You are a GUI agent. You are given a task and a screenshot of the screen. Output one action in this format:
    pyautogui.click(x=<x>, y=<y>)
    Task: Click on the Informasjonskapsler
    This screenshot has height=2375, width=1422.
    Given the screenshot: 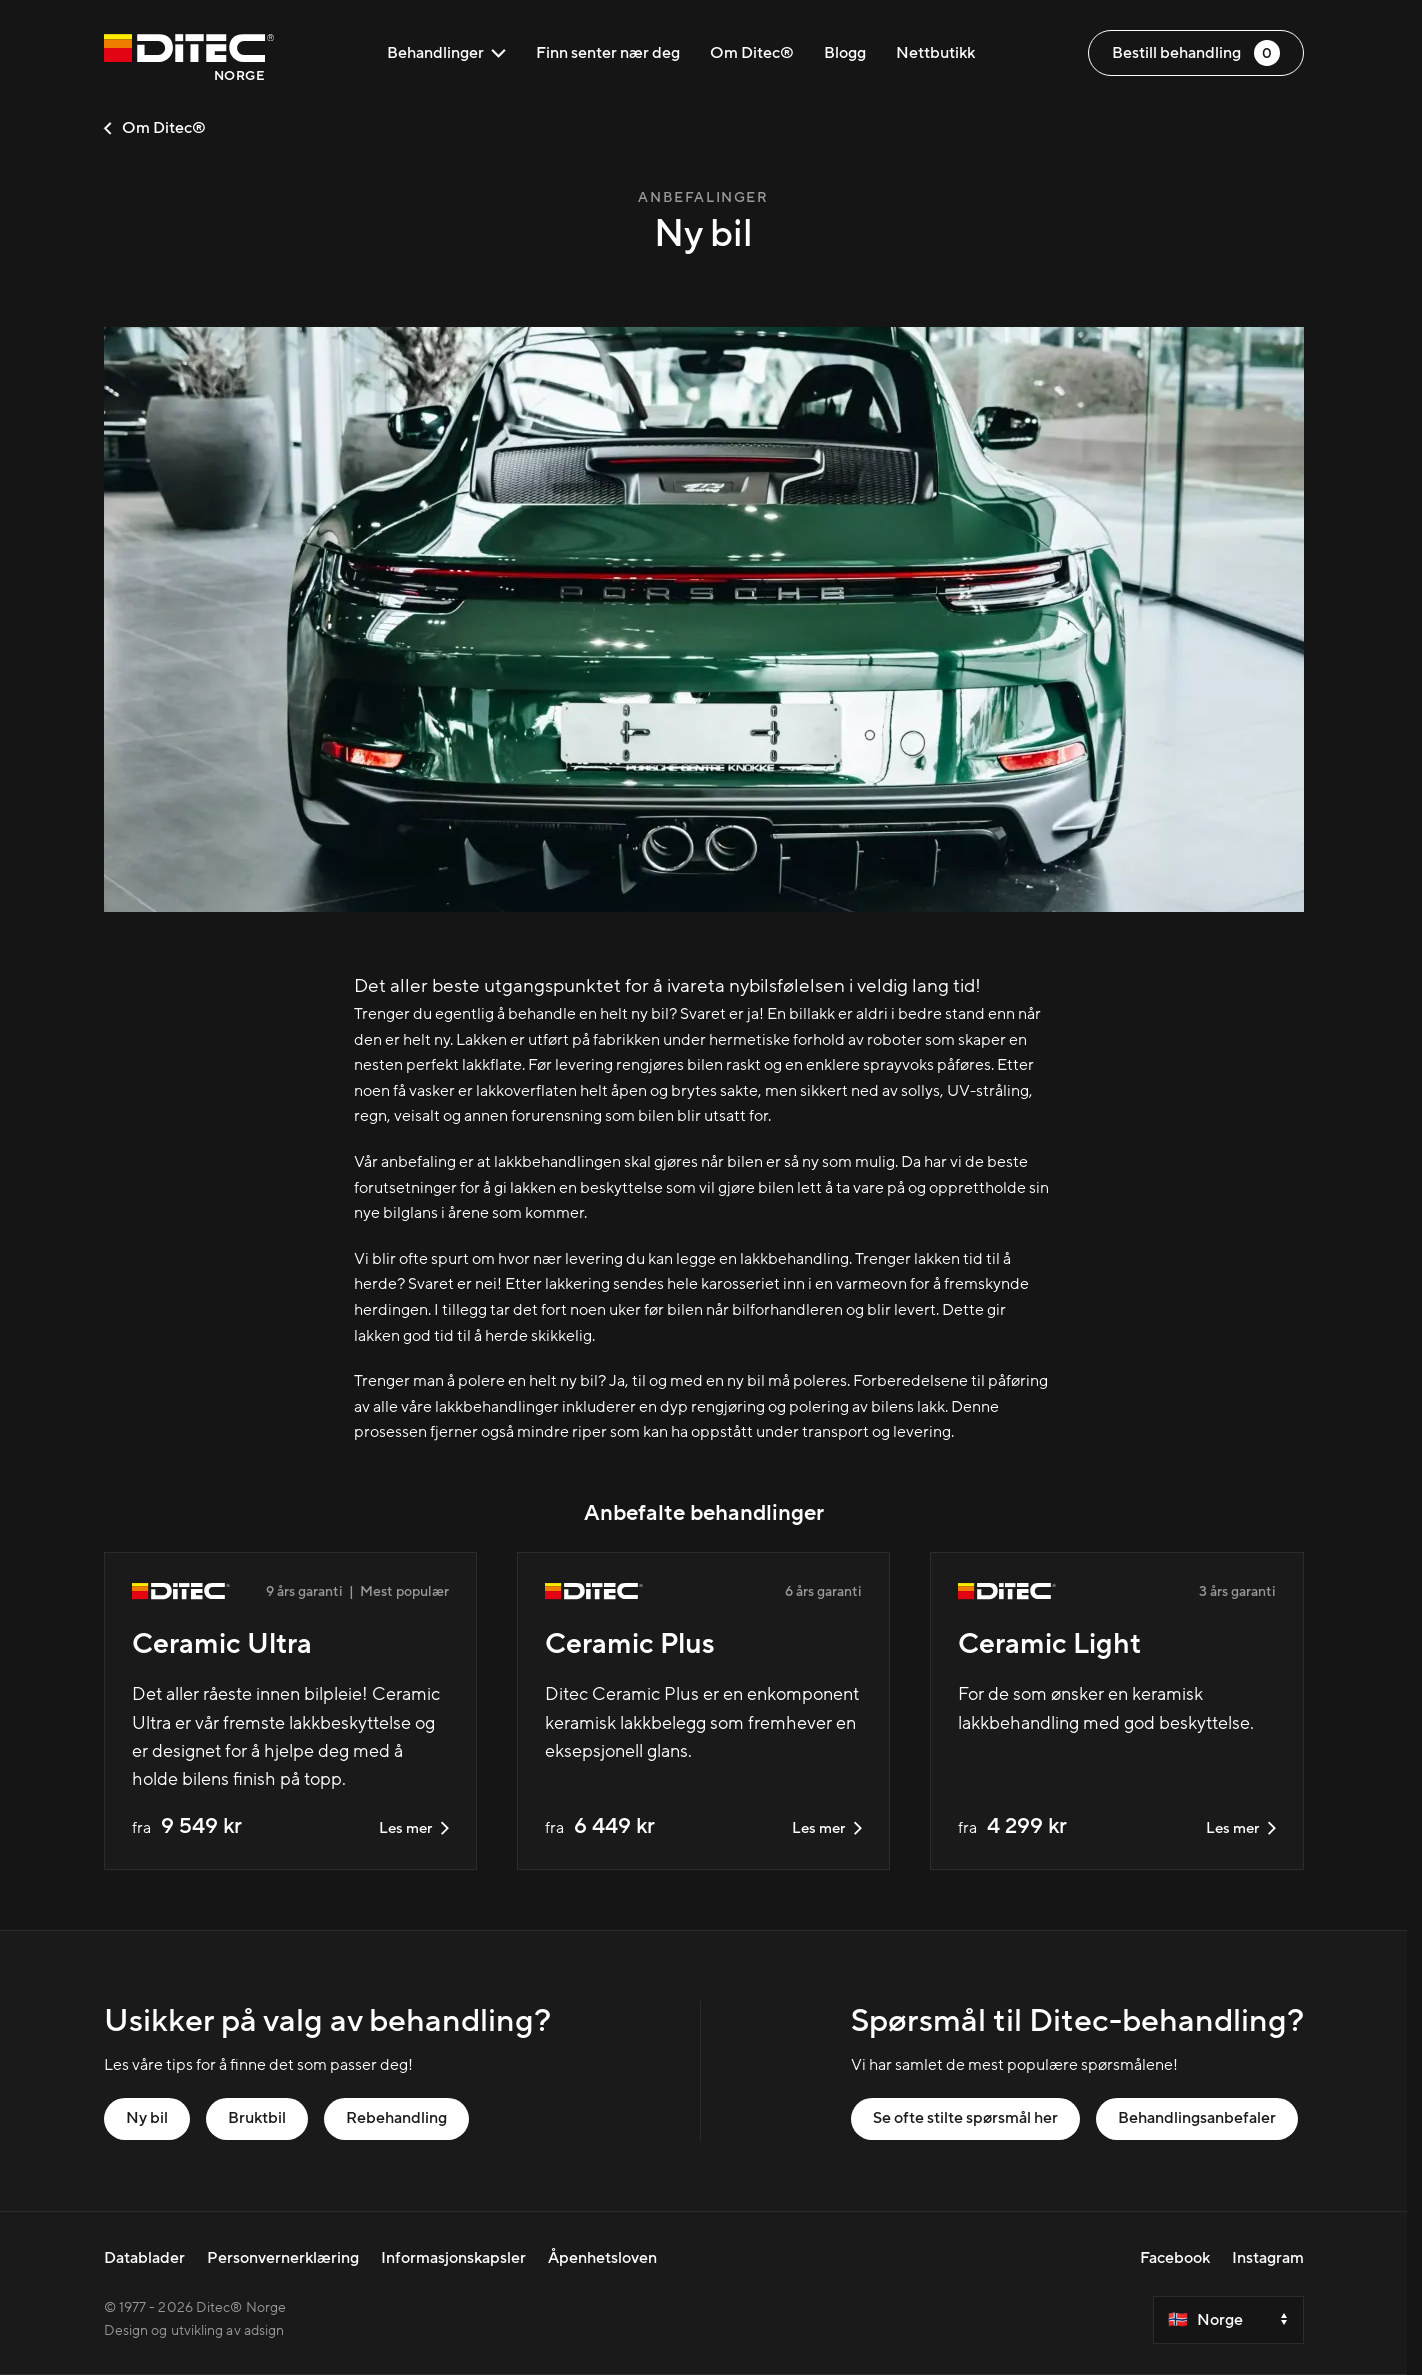 What is the action you would take?
    pyautogui.click(x=453, y=2258)
    